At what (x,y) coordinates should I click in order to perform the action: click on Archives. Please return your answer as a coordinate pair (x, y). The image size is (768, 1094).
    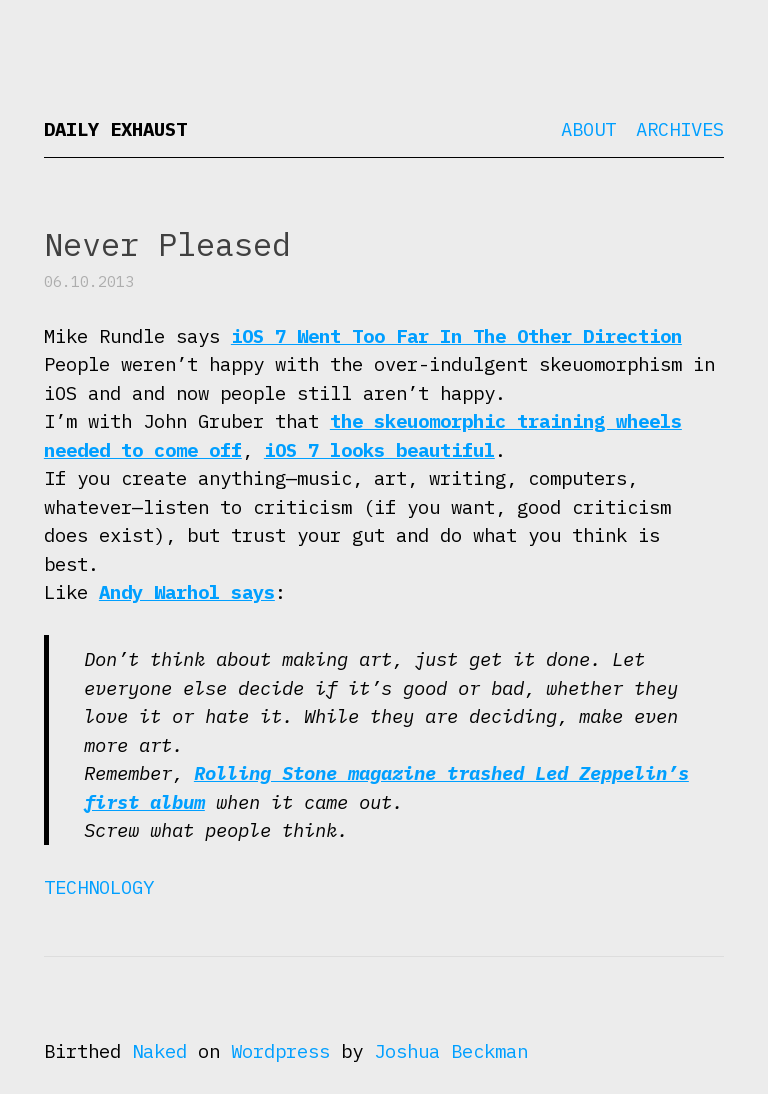
    Looking at the image, I should click on (680, 129).